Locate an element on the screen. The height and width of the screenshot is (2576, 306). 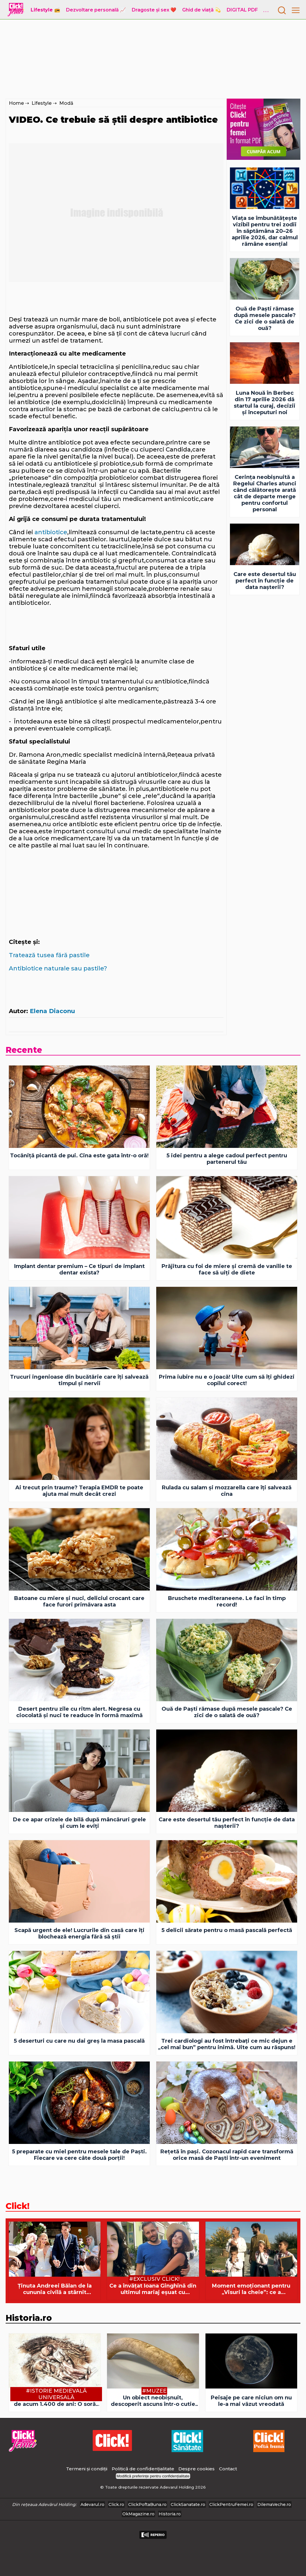
Implant dentar premium – Ce tipuri de implant dentar exista? is located at coordinates (79, 1269).